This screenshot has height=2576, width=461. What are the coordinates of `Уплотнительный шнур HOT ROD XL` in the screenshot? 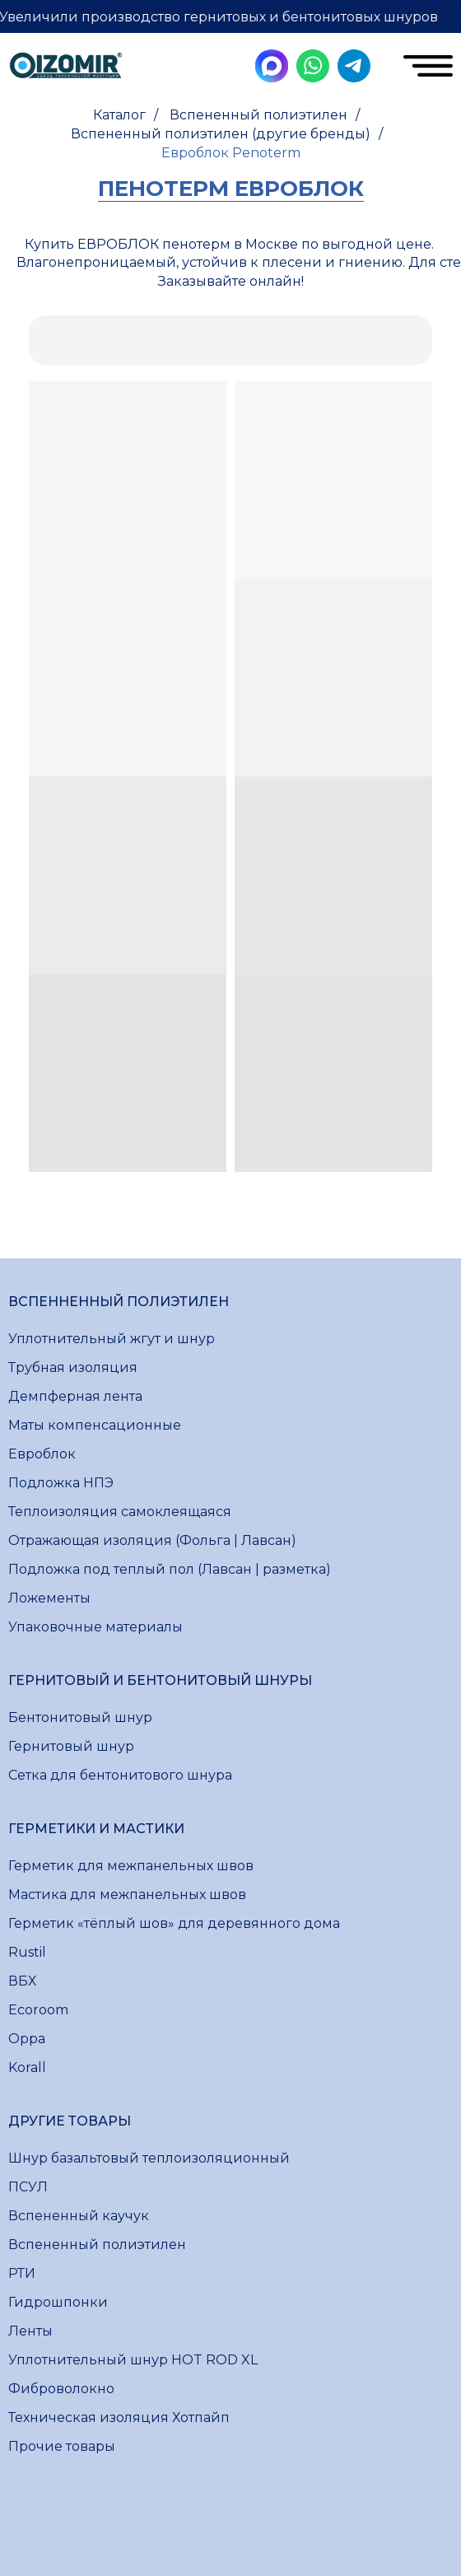 It's located at (133, 2360).